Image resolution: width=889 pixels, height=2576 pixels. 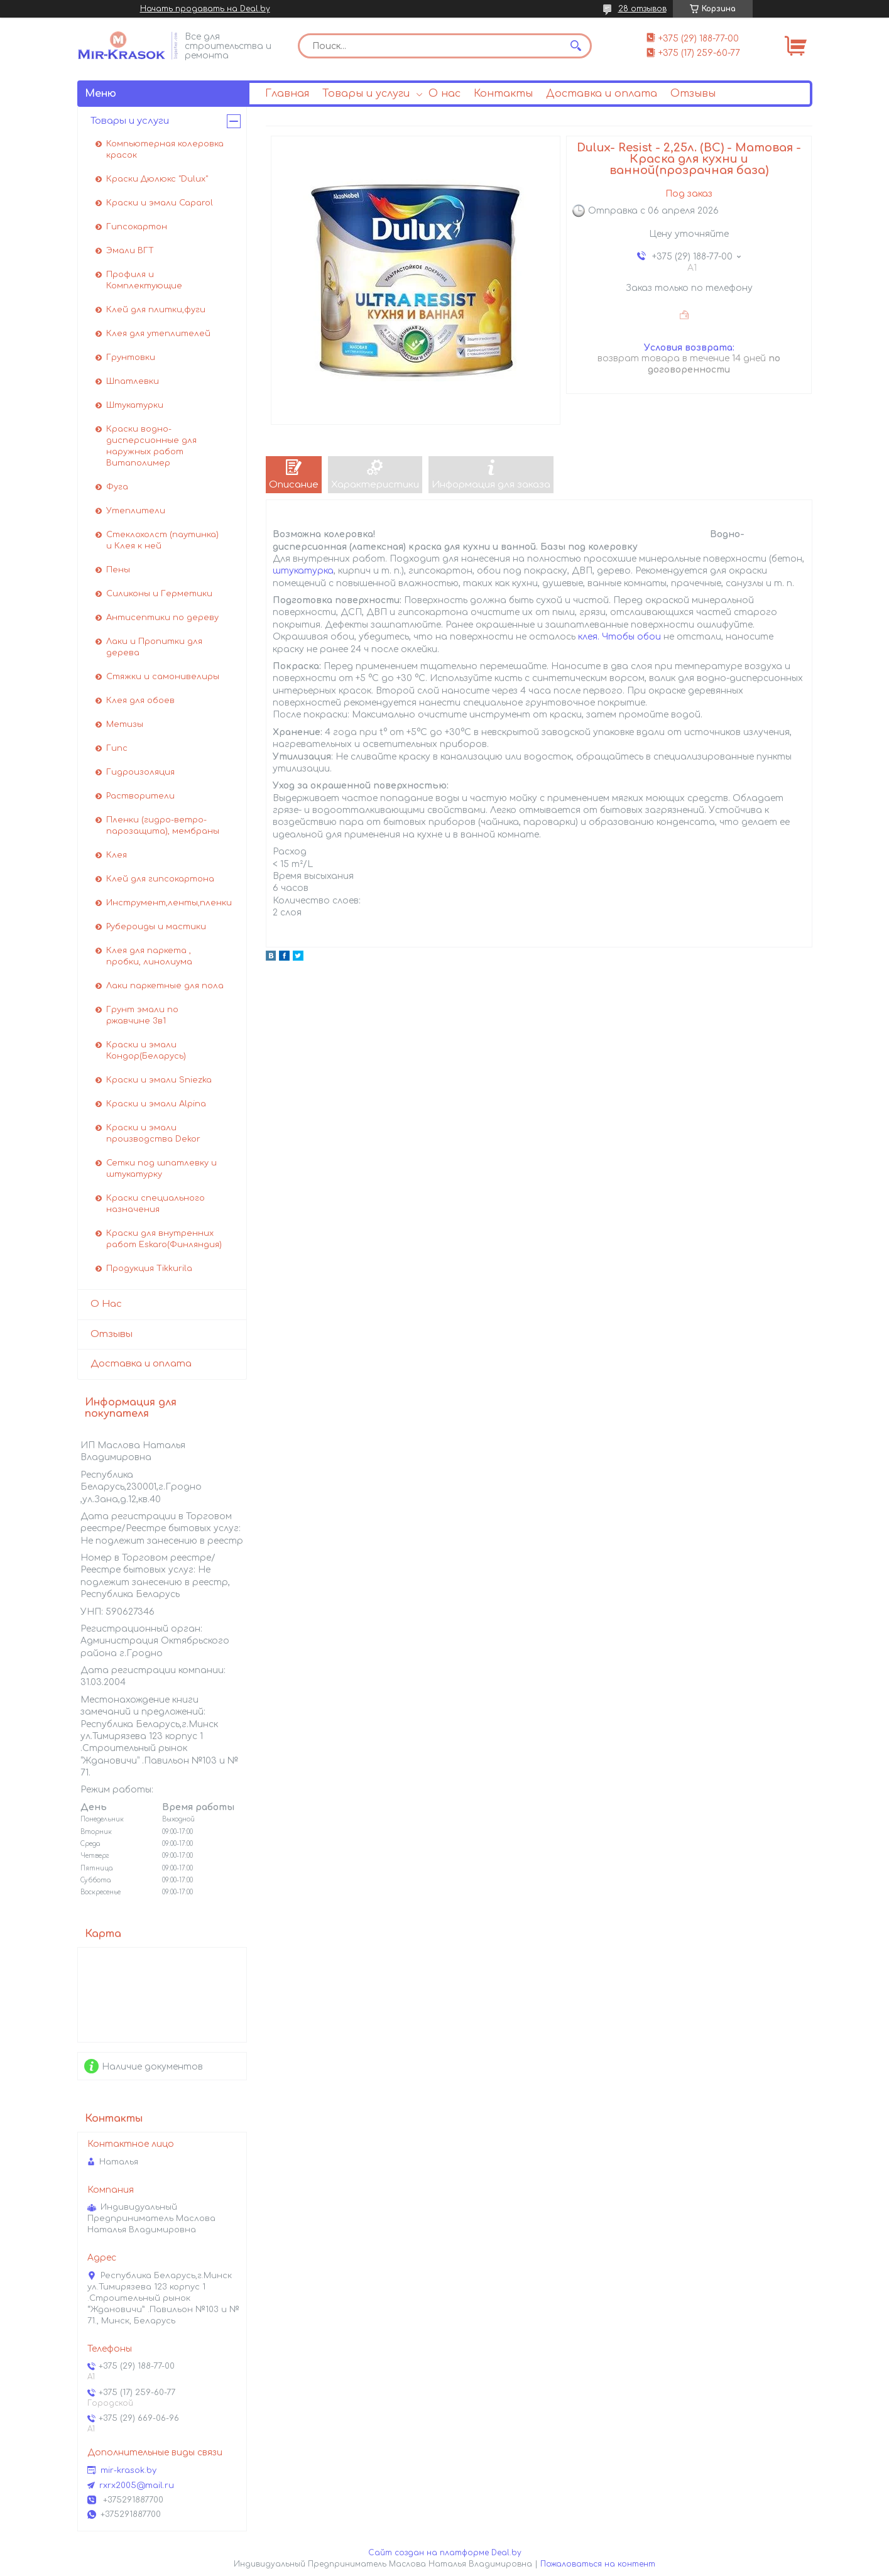 What do you see at coordinates (140, 700) in the screenshot?
I see `Клея для обоев` at bounding box center [140, 700].